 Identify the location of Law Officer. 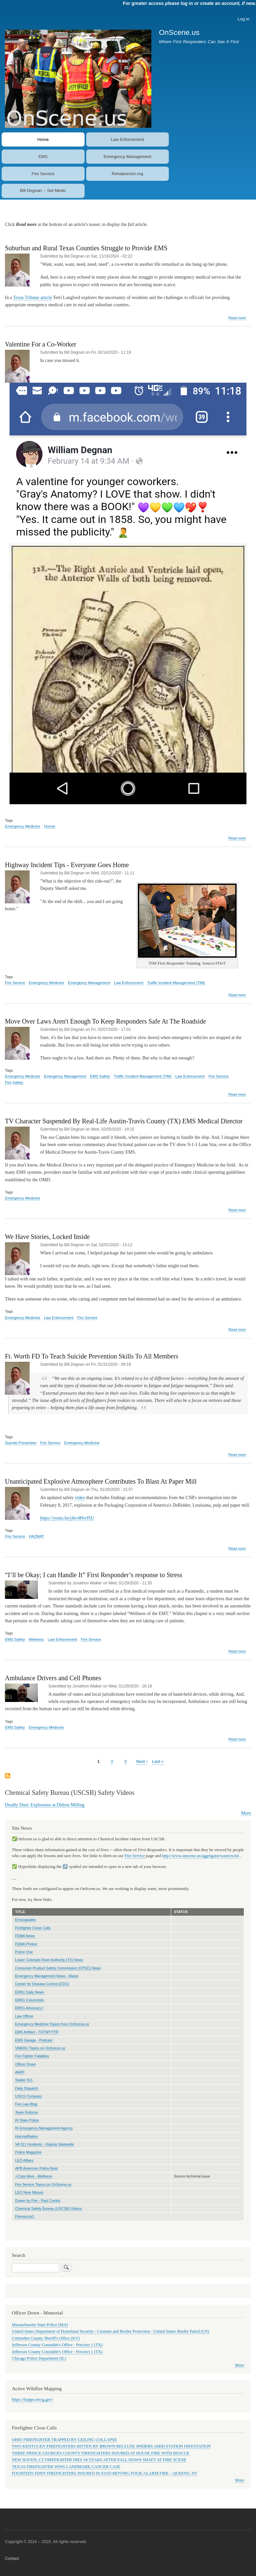
(24, 2016).